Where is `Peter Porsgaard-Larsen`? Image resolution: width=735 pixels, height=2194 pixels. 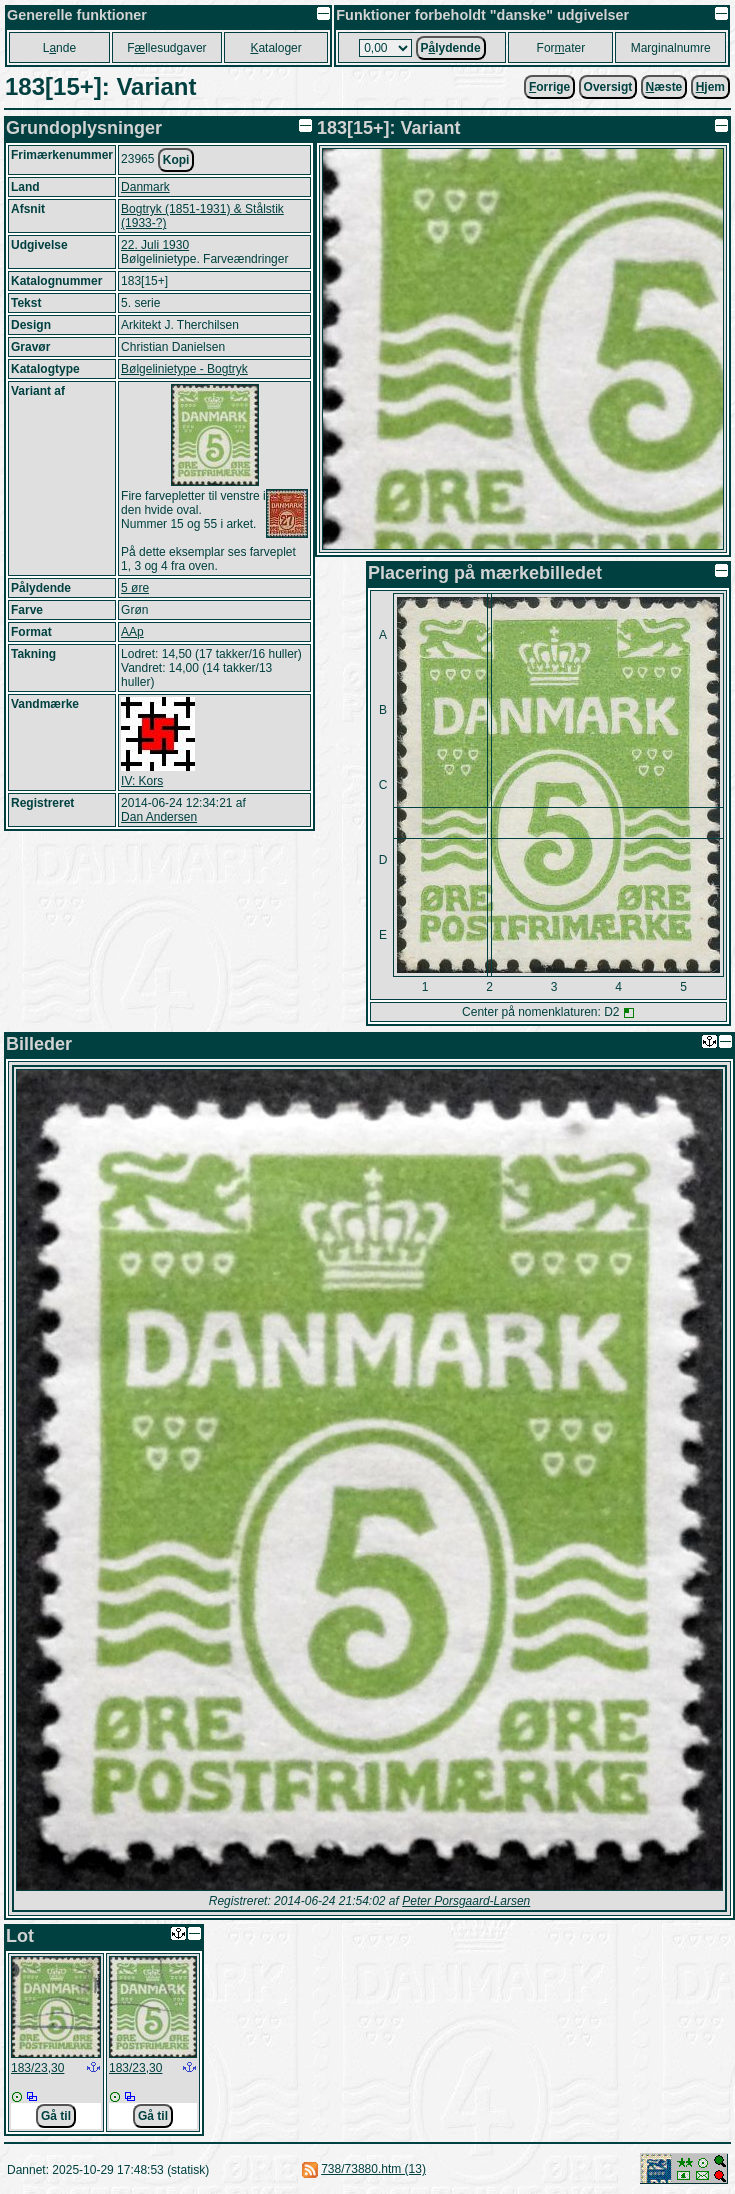 Peter Porsgaard-Larsen is located at coordinates (466, 1901).